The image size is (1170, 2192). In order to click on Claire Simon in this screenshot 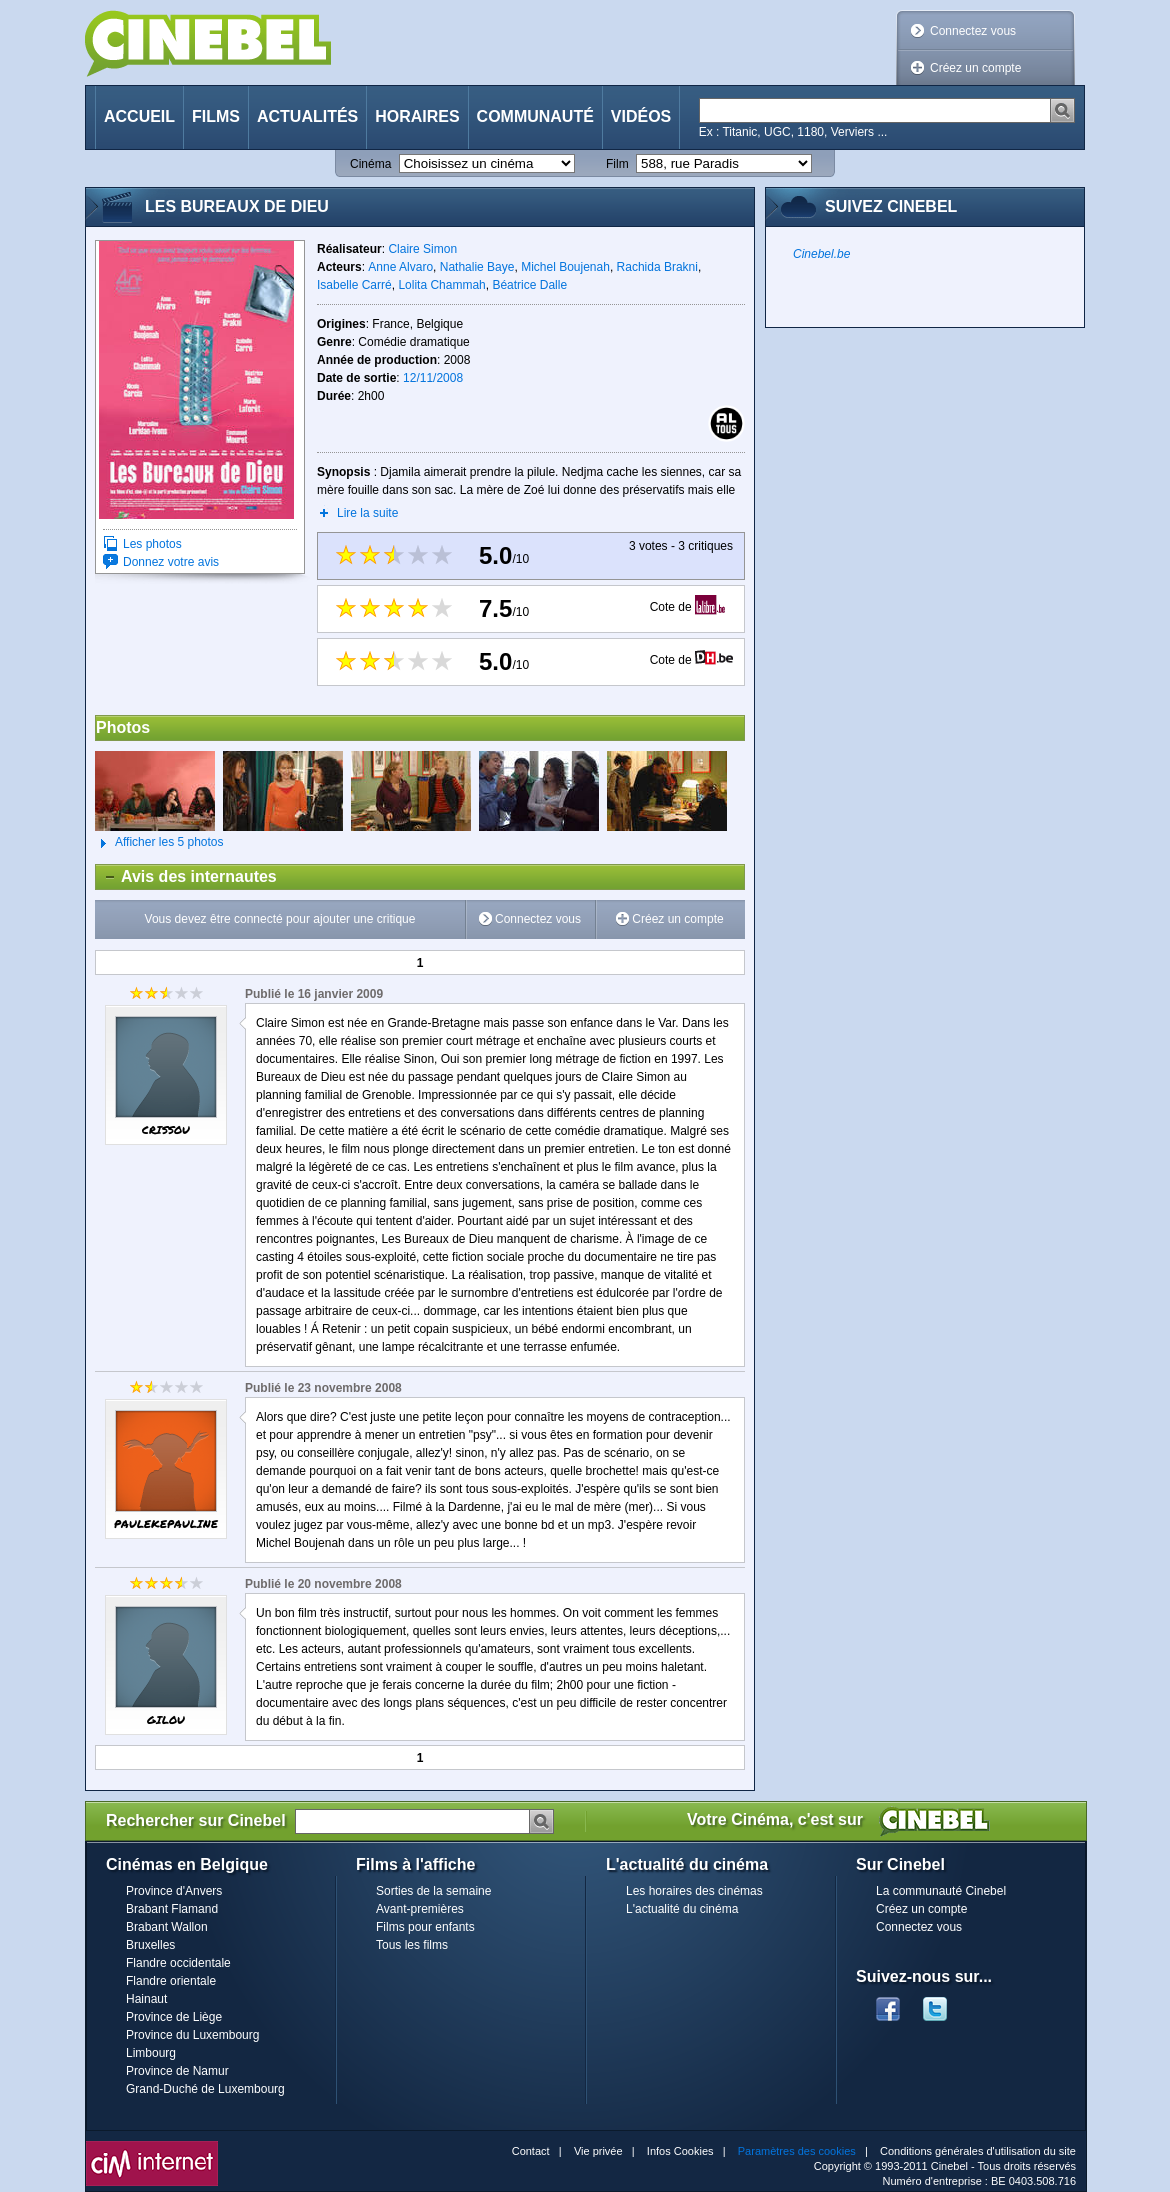, I will do `click(422, 249)`.